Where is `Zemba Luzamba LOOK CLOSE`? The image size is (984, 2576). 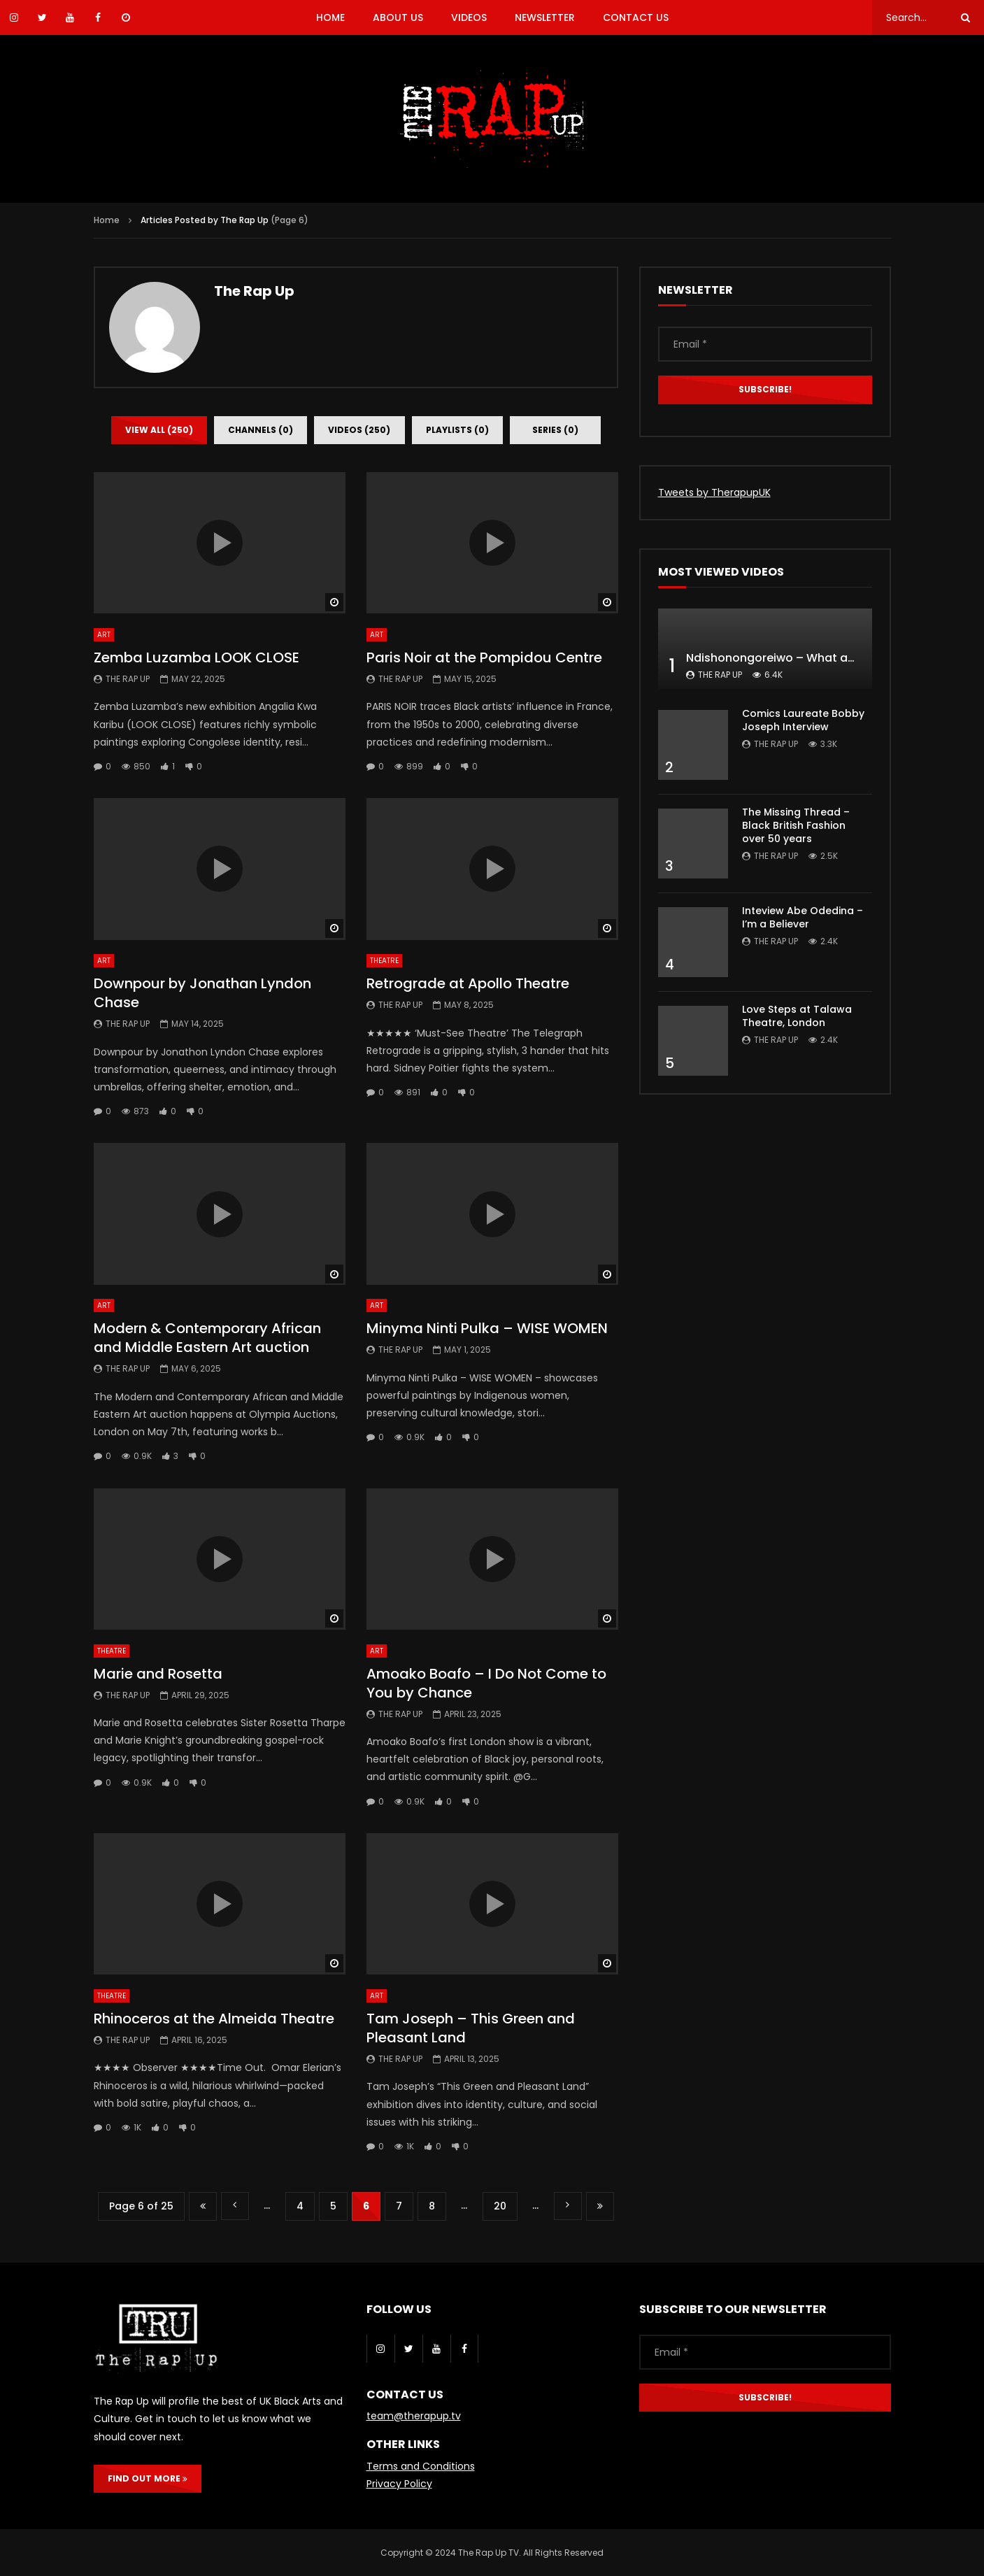
Zemba Luzamba LOOK CLOSE is located at coordinates (196, 657).